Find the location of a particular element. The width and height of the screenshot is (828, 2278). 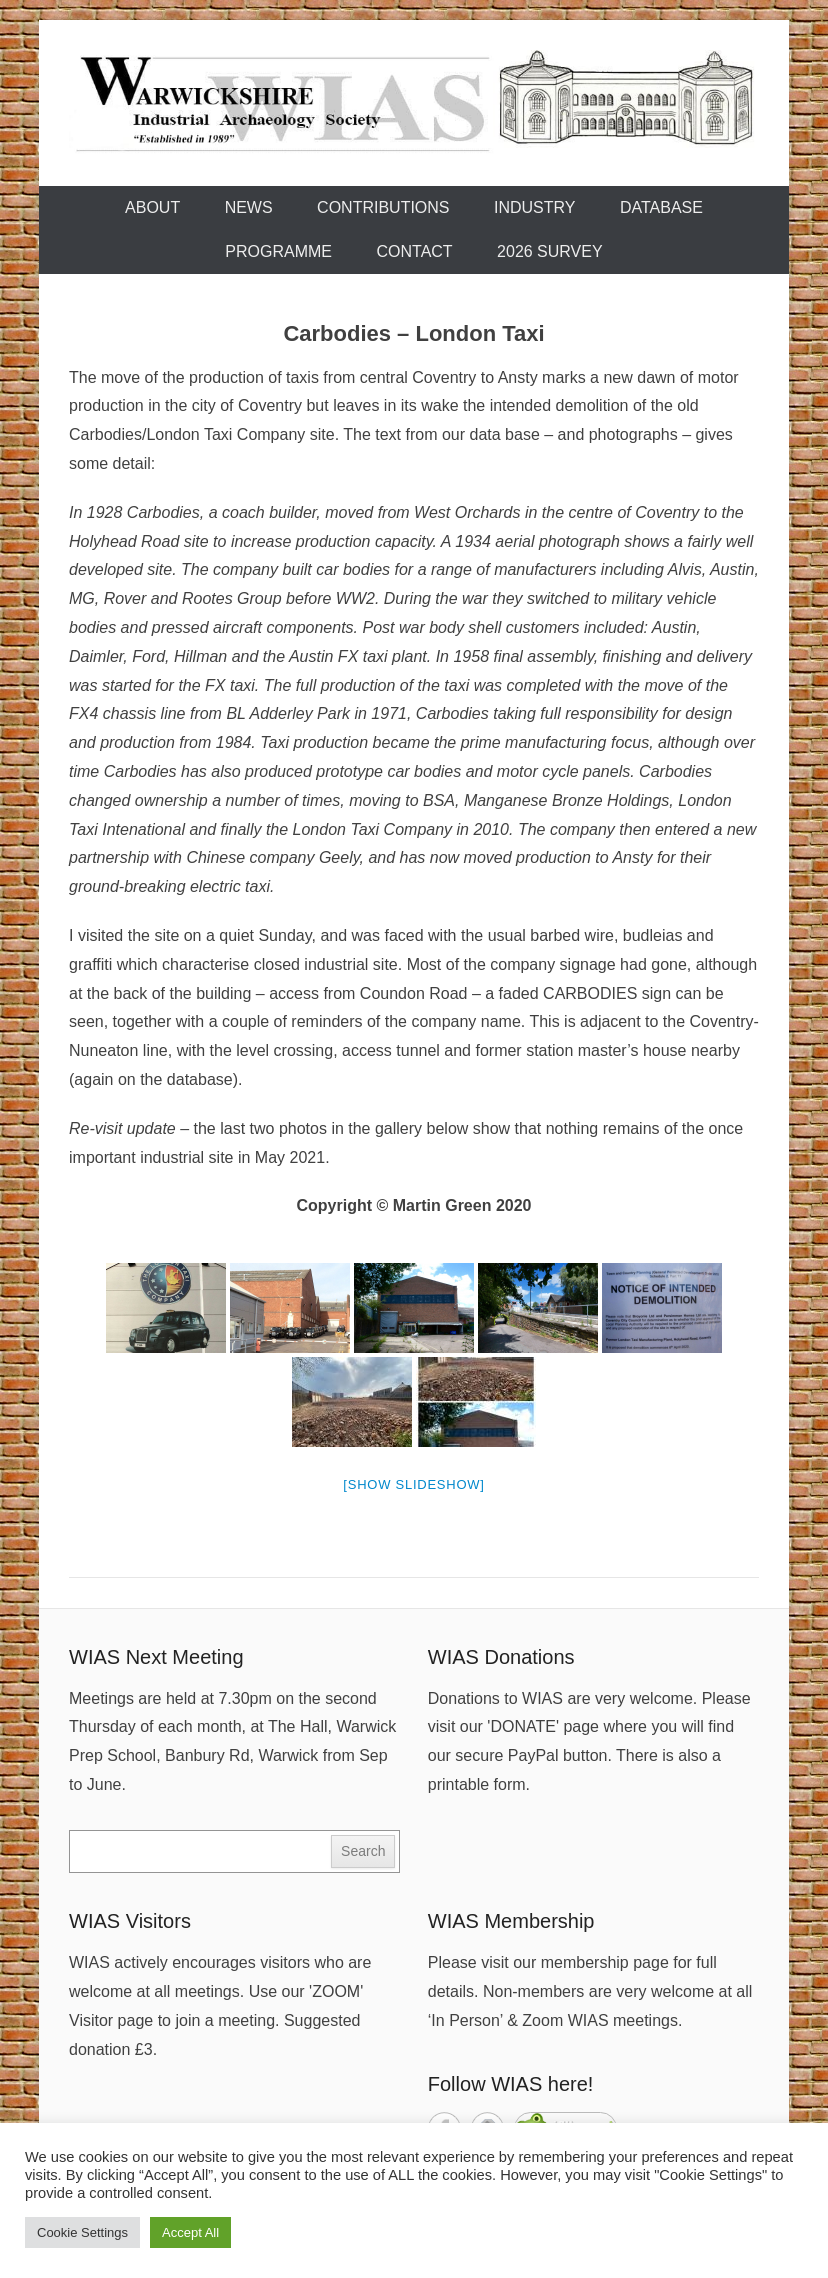

WIAS Visitors is located at coordinates (130, 1921).